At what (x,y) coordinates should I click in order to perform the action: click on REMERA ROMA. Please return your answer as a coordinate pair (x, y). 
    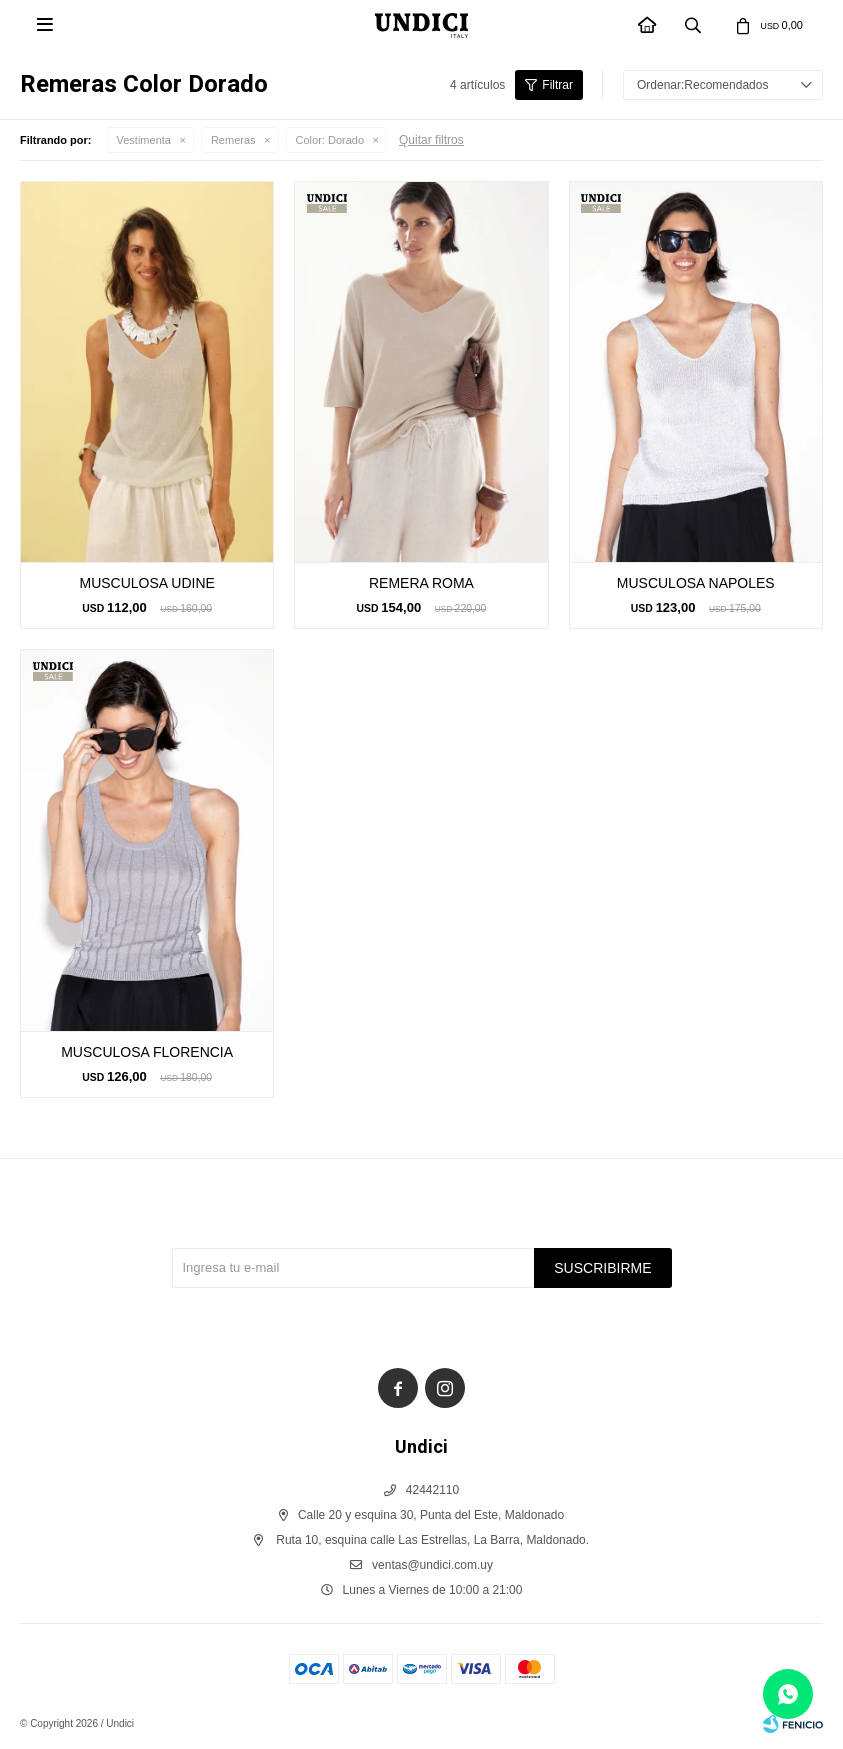
    Looking at the image, I should click on (421, 583).